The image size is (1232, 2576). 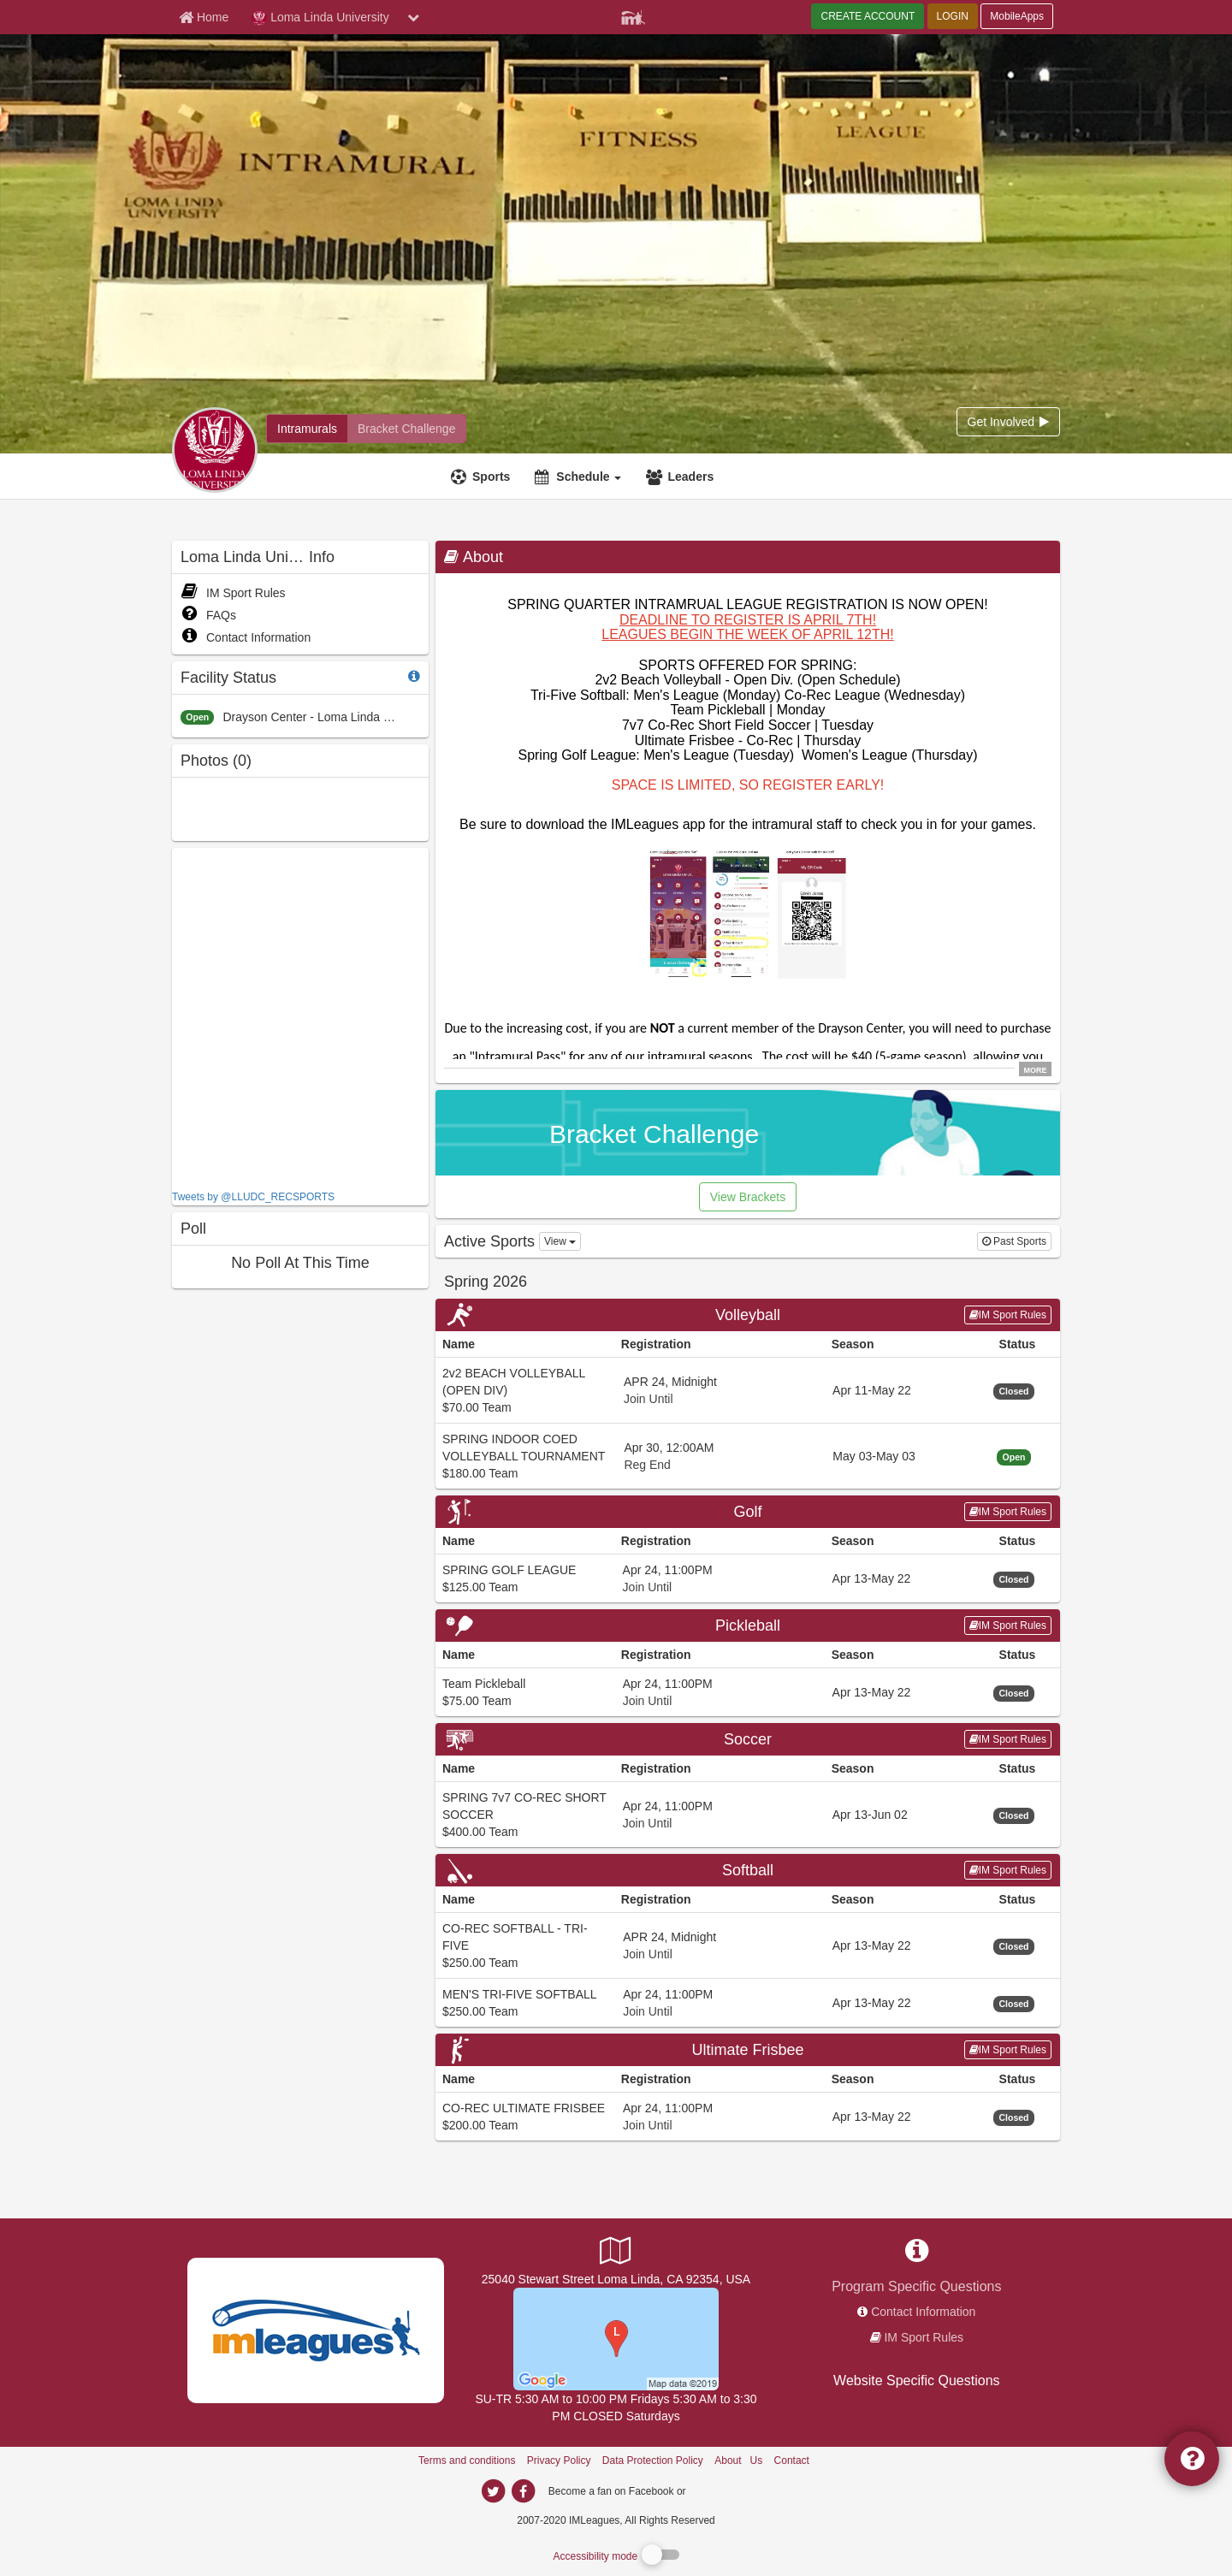 I want to click on [Drayson Center Soccer Fields], so click(x=616, y=2338).